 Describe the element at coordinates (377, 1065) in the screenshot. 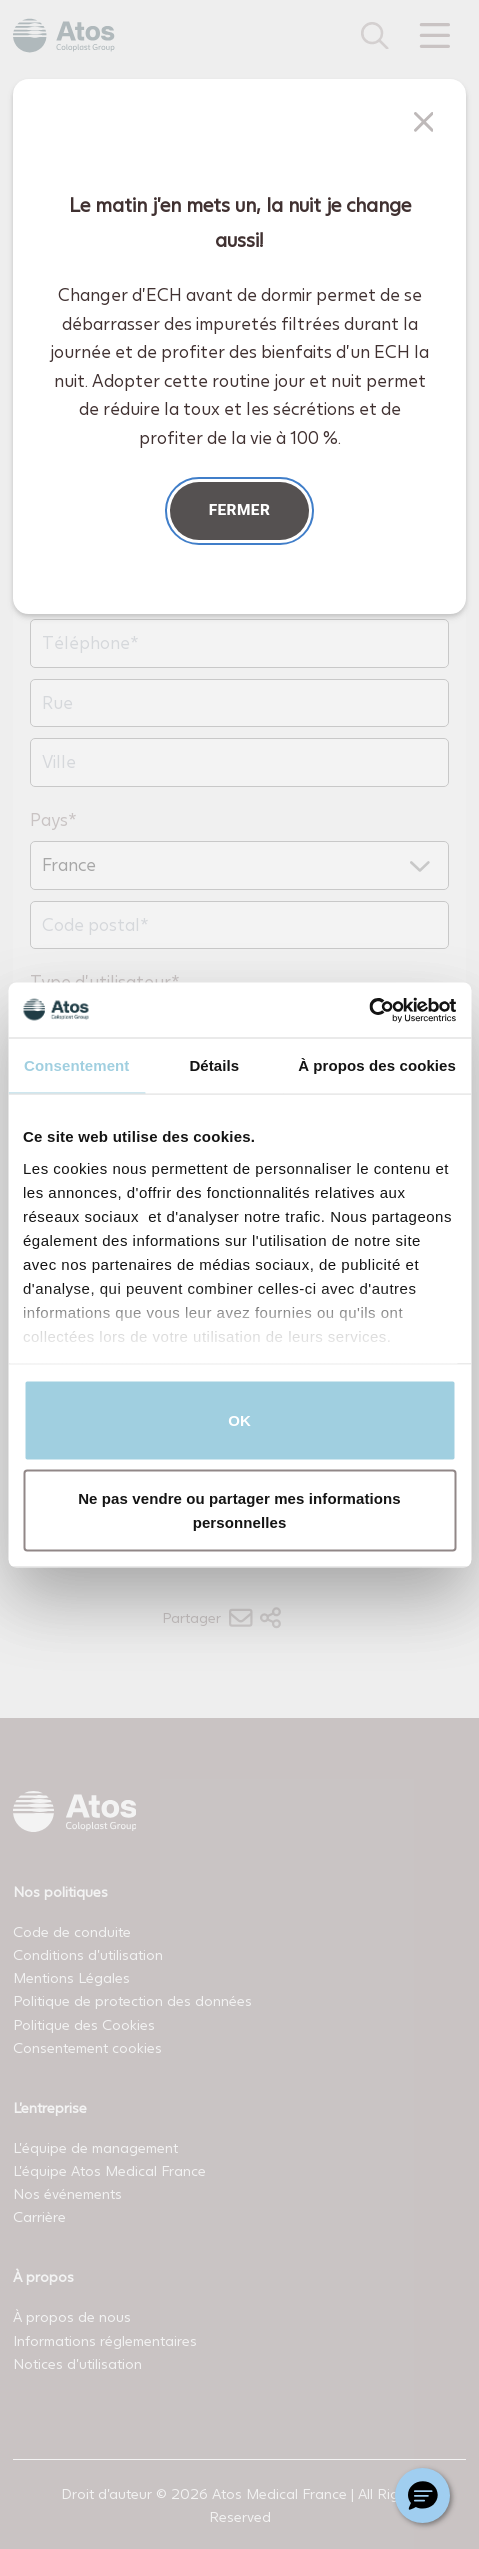

I see `À propos des cookies [tab]` at that location.